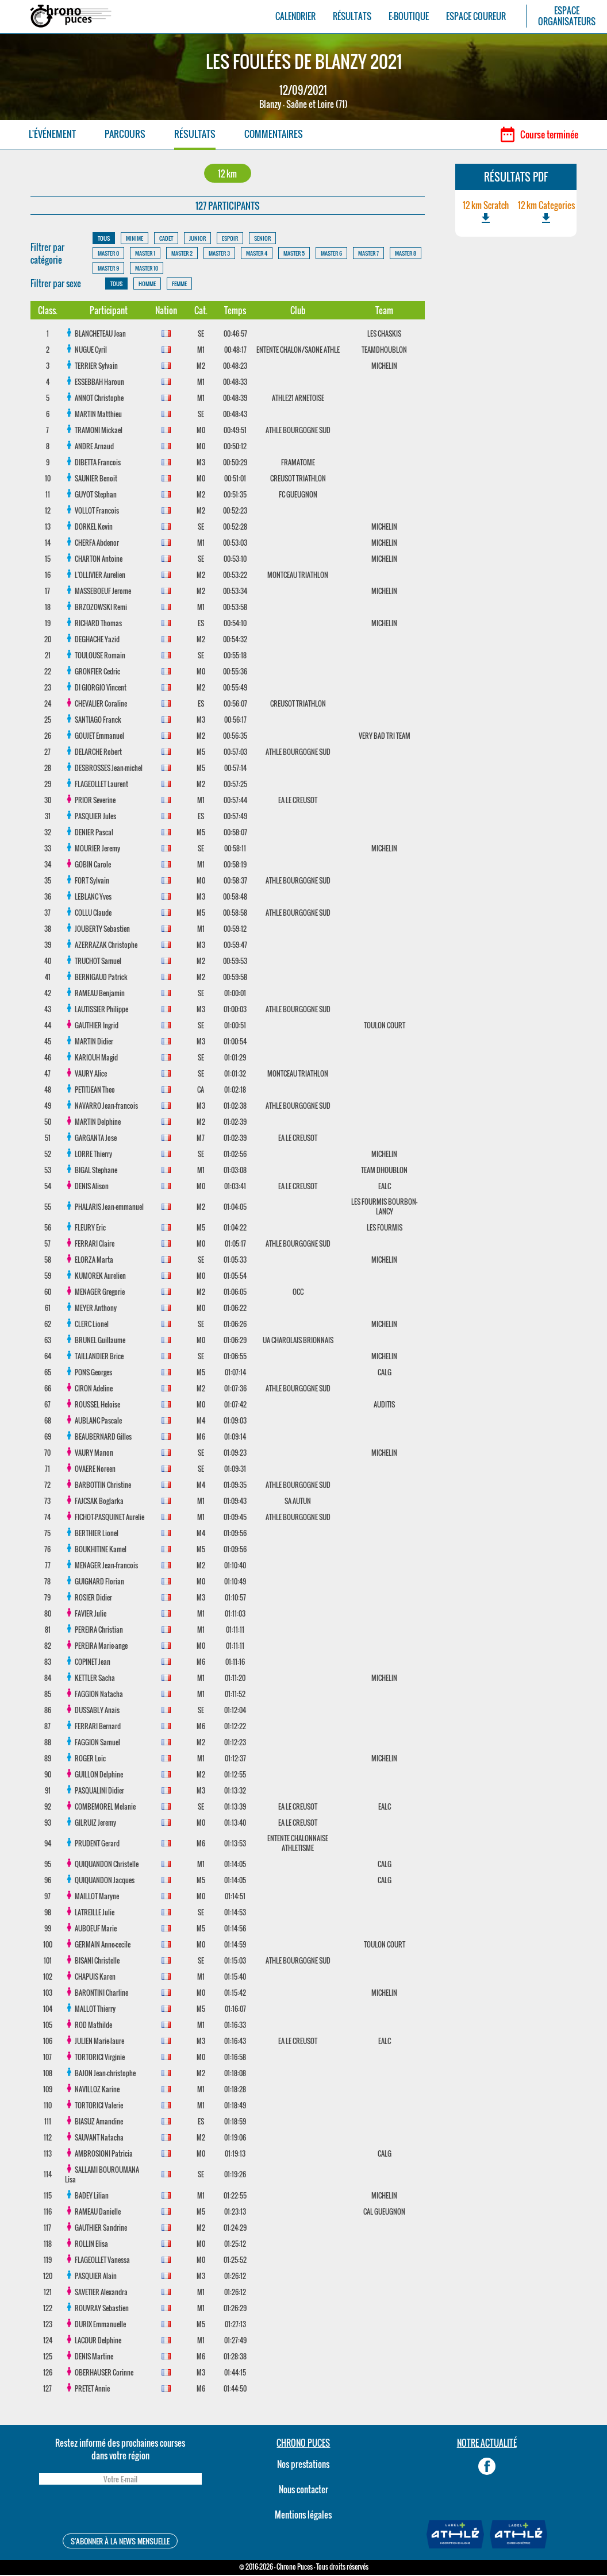  Describe the element at coordinates (166, 239) in the screenshot. I see `CADET` at that location.